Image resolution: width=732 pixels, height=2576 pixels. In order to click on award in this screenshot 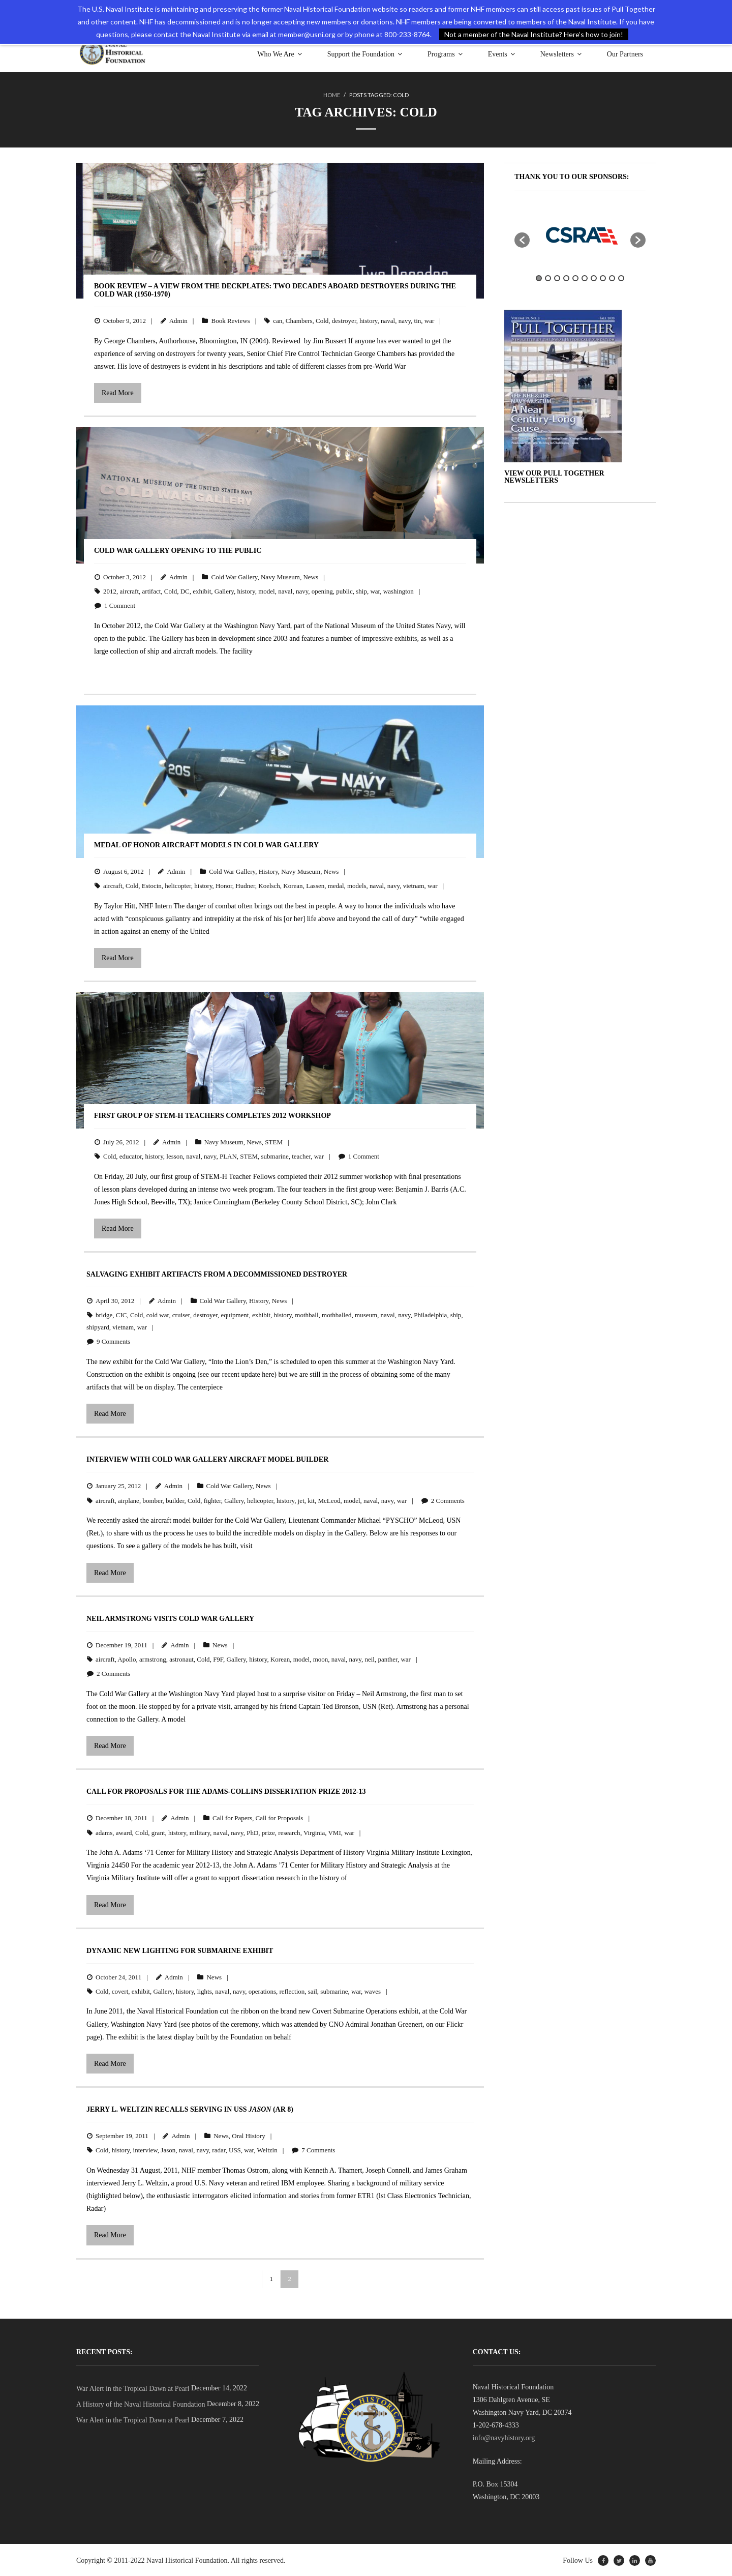, I will do `click(124, 1831)`.